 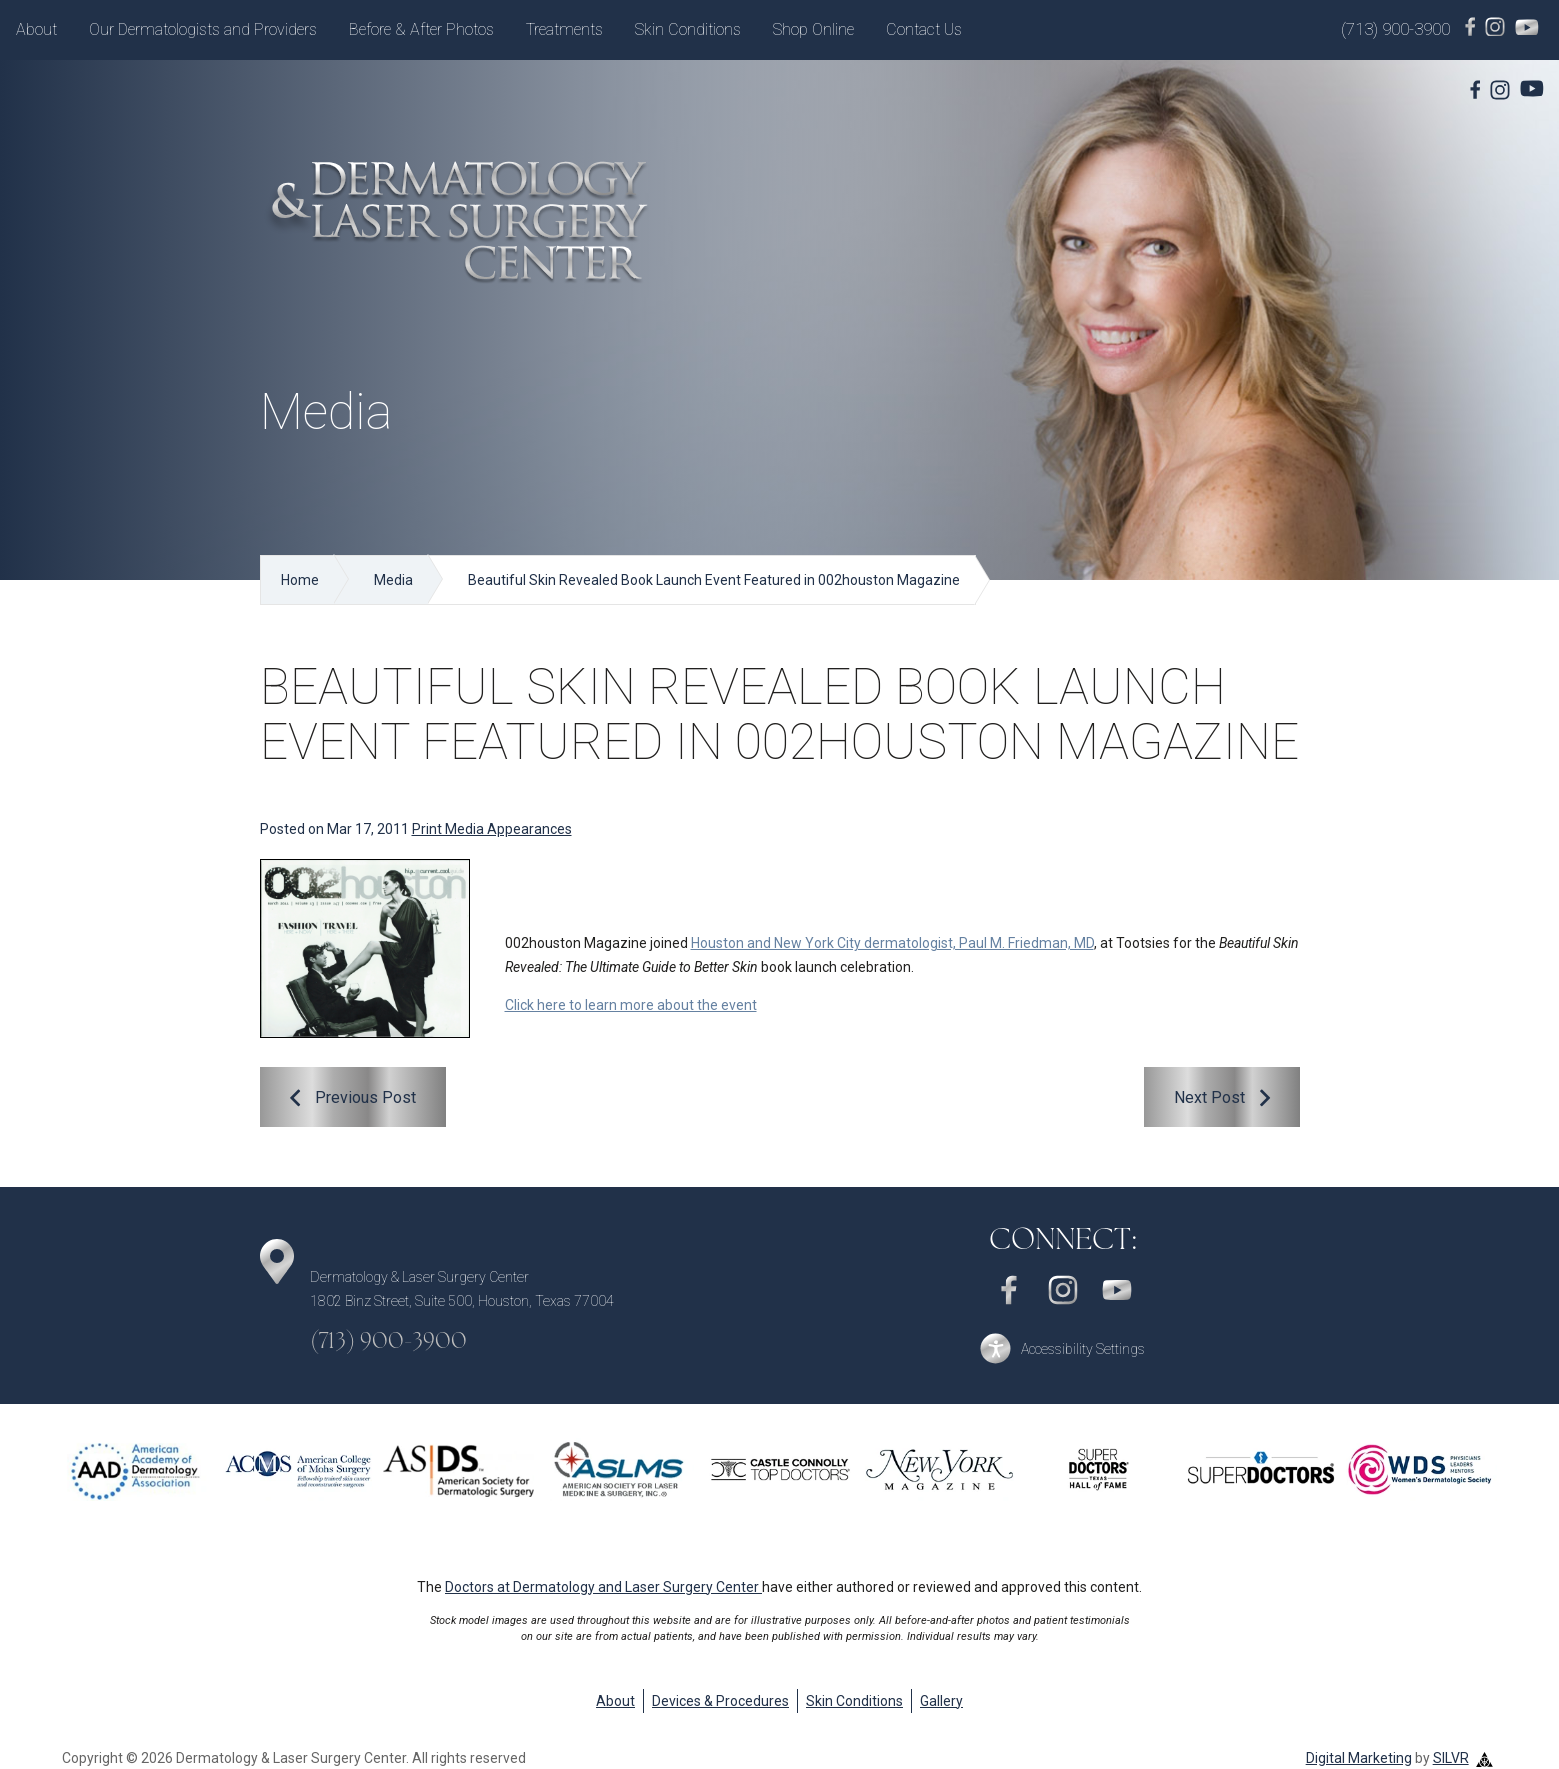 What do you see at coordinates (1395, 29) in the screenshot?
I see `(713) 900-3900` at bounding box center [1395, 29].